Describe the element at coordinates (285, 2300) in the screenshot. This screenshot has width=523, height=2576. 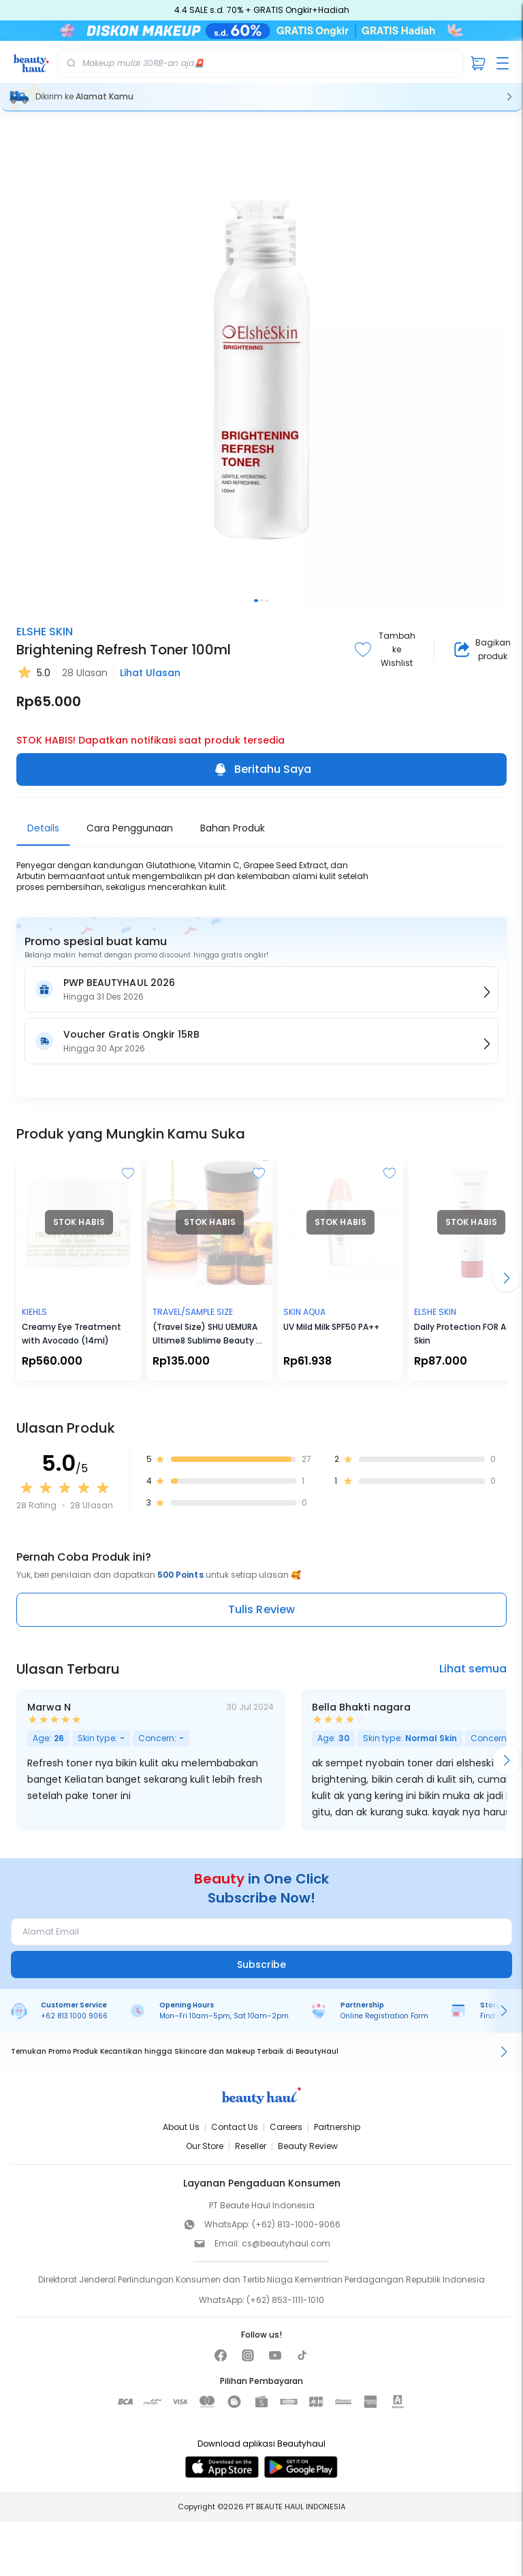
I see `(+62) 853-1111-1010` at that location.